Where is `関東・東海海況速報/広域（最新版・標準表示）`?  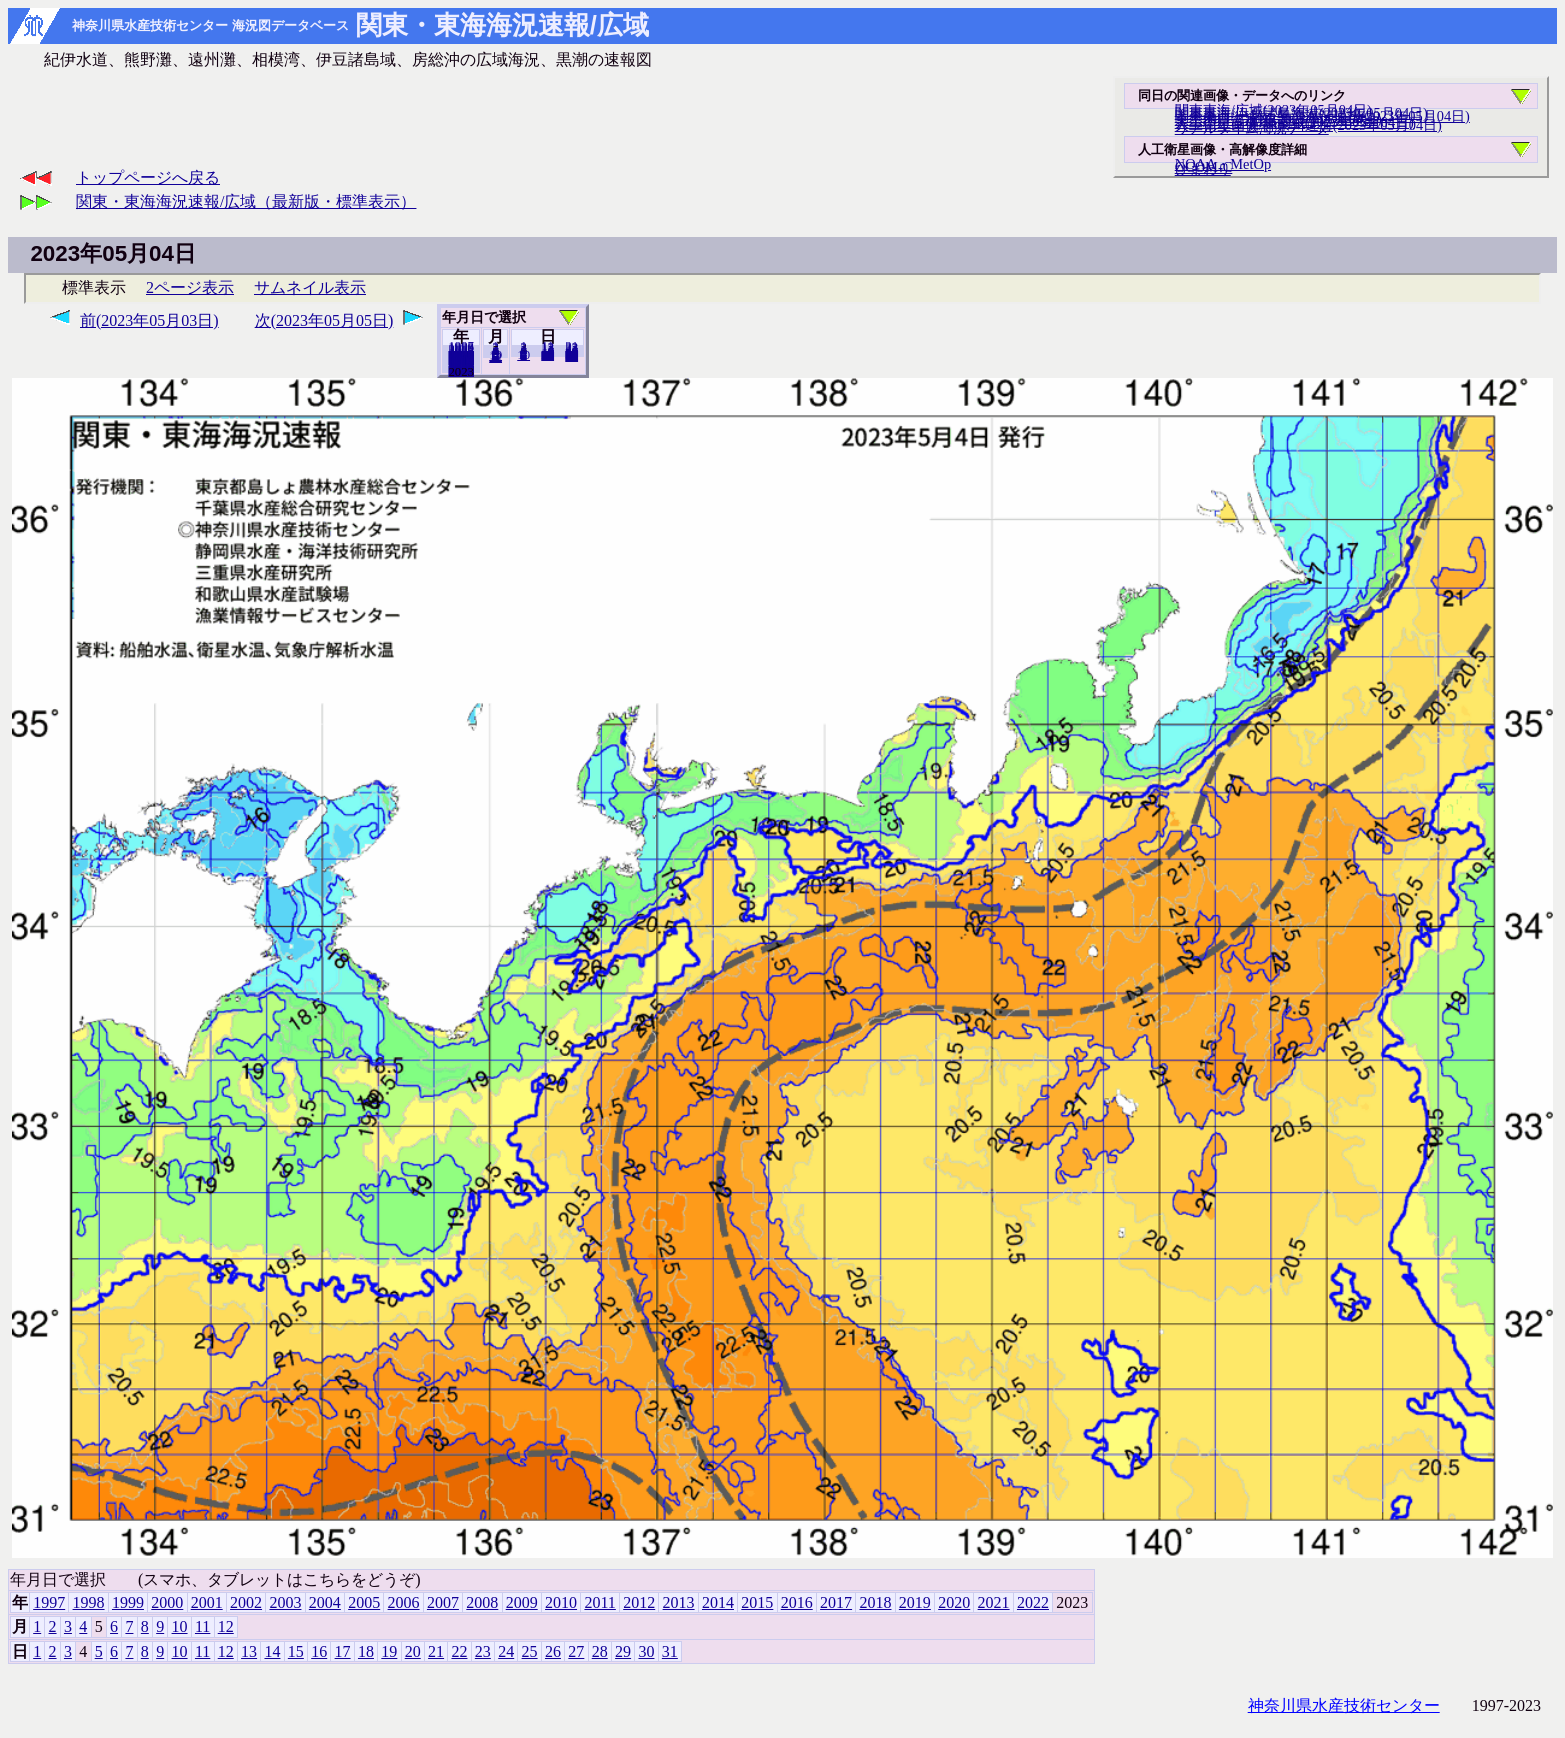 関東・東海海況速報/広域（最新版・標準表示） is located at coordinates (246, 201).